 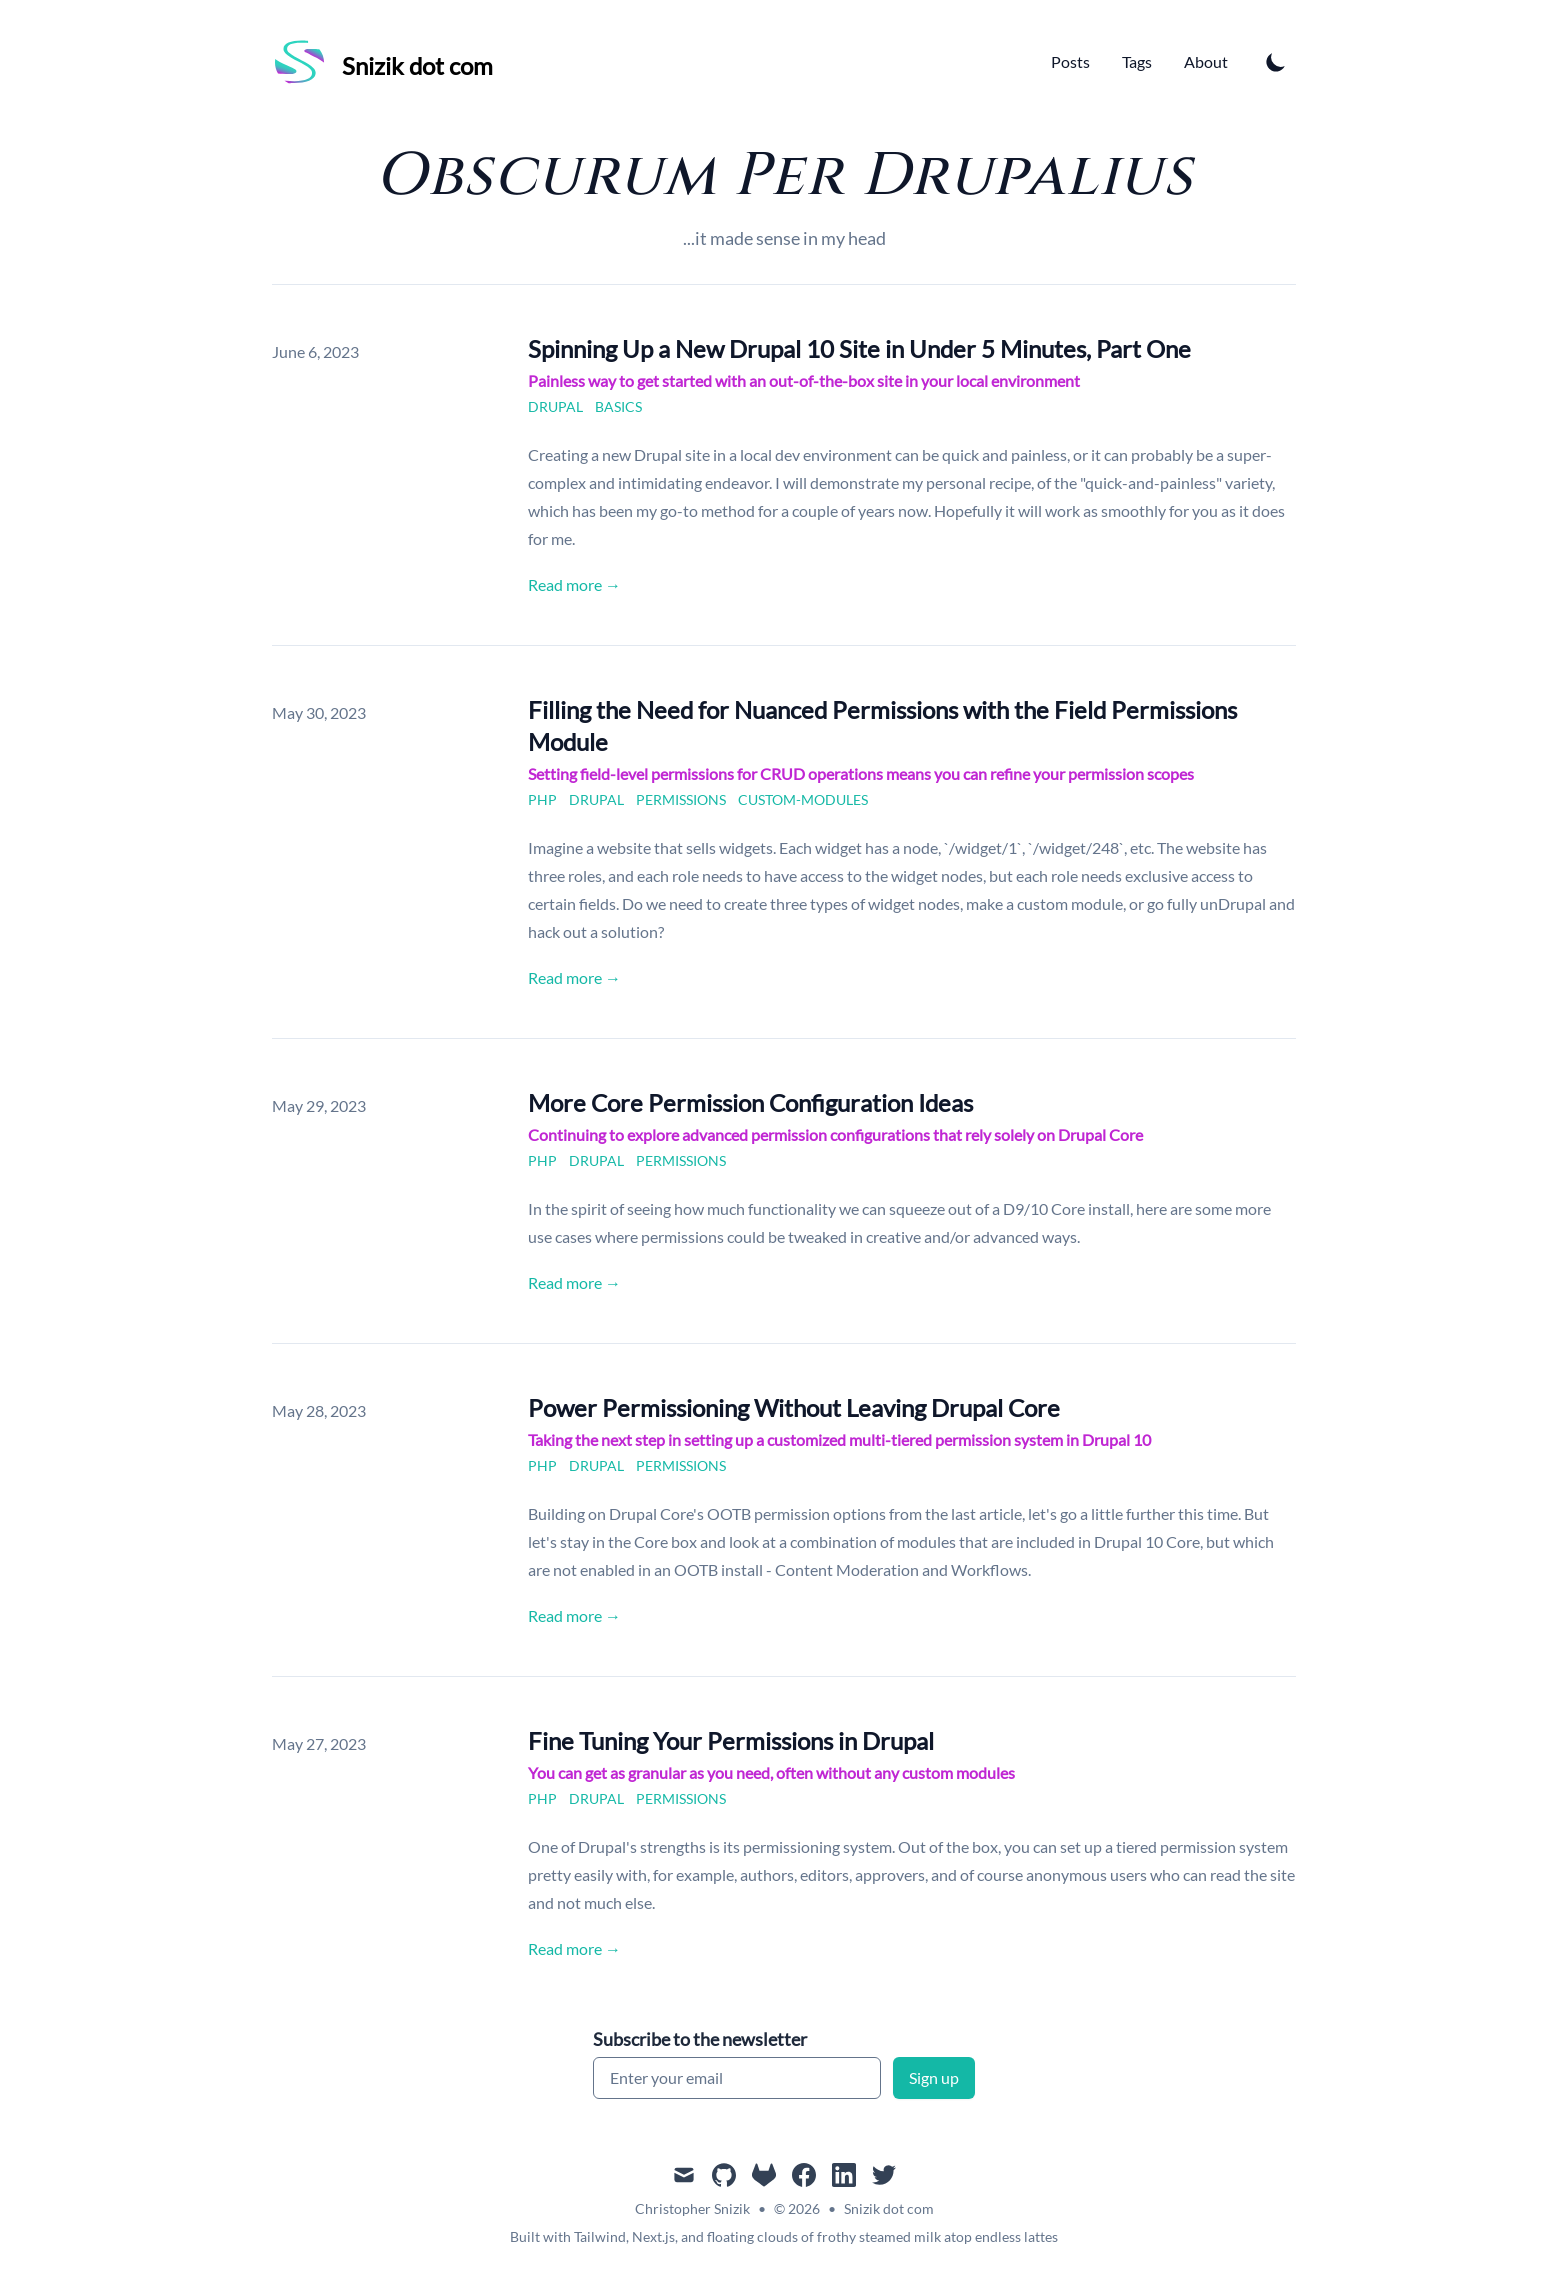 What do you see at coordinates (555, 406) in the screenshot?
I see `drupal` at bounding box center [555, 406].